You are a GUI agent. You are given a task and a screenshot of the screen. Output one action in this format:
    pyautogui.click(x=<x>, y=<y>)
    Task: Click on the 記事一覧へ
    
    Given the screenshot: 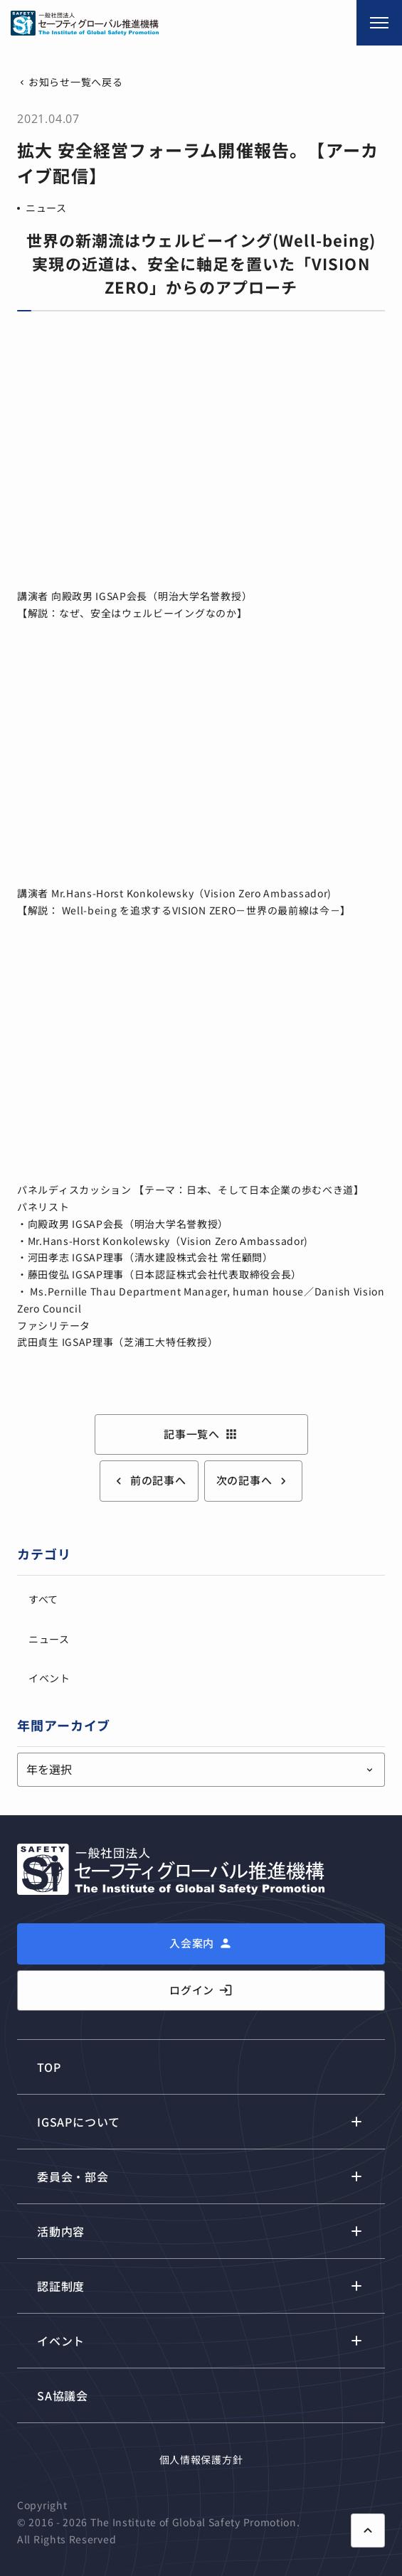 What is the action you would take?
    pyautogui.click(x=201, y=1434)
    